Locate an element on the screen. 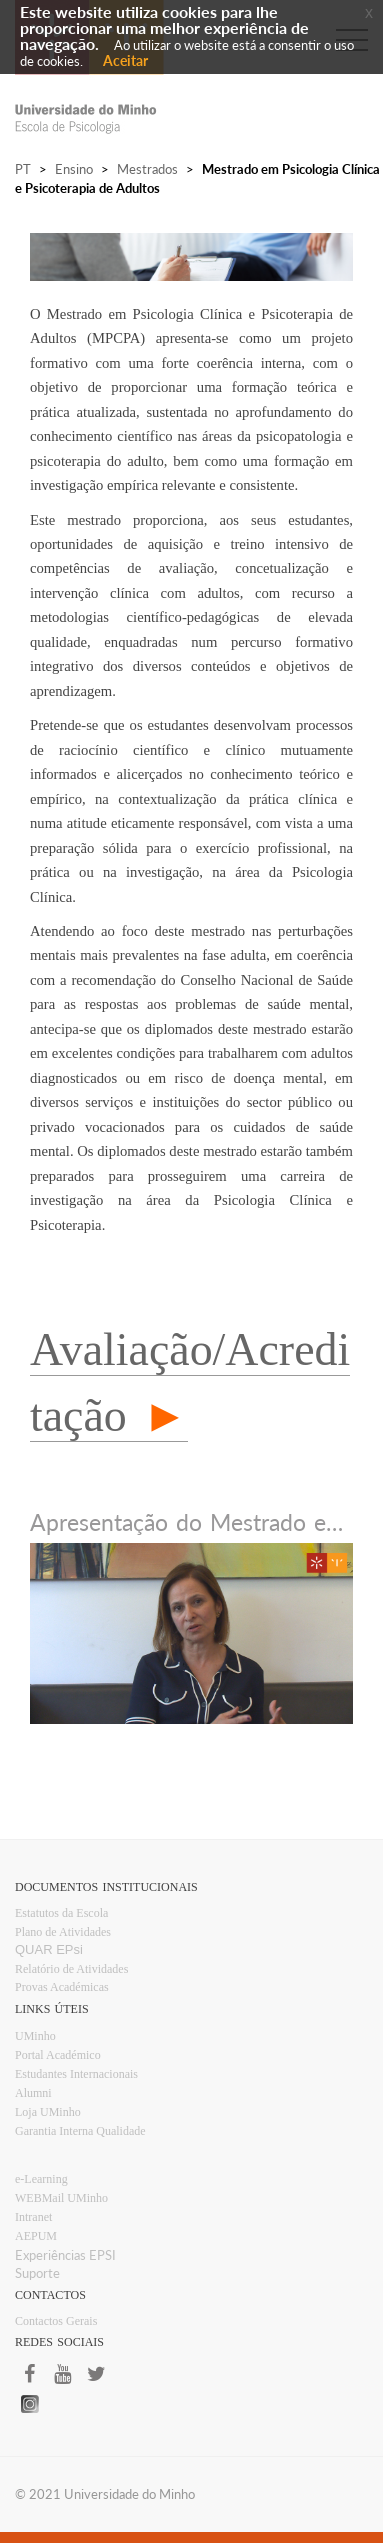 The image size is (383, 2544). Aceitar is located at coordinates (125, 60).